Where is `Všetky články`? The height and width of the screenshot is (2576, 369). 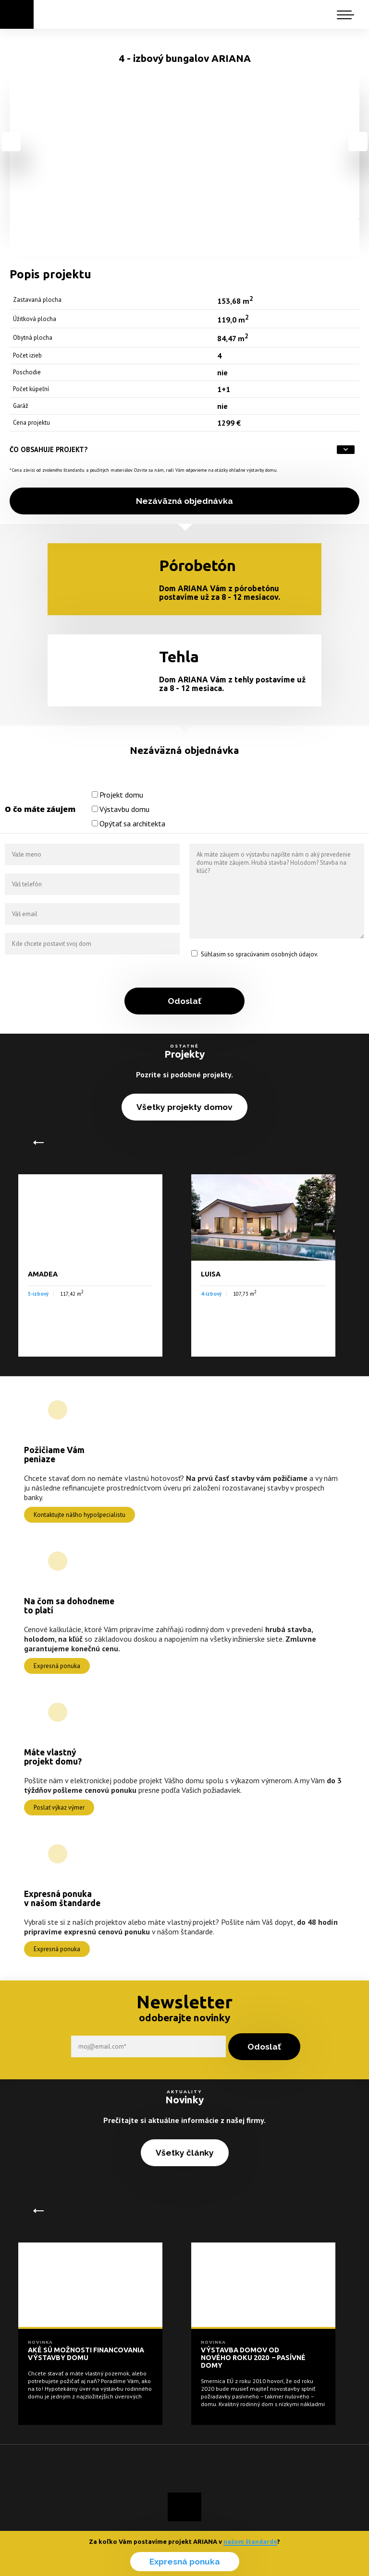
Všetky články is located at coordinates (185, 2153).